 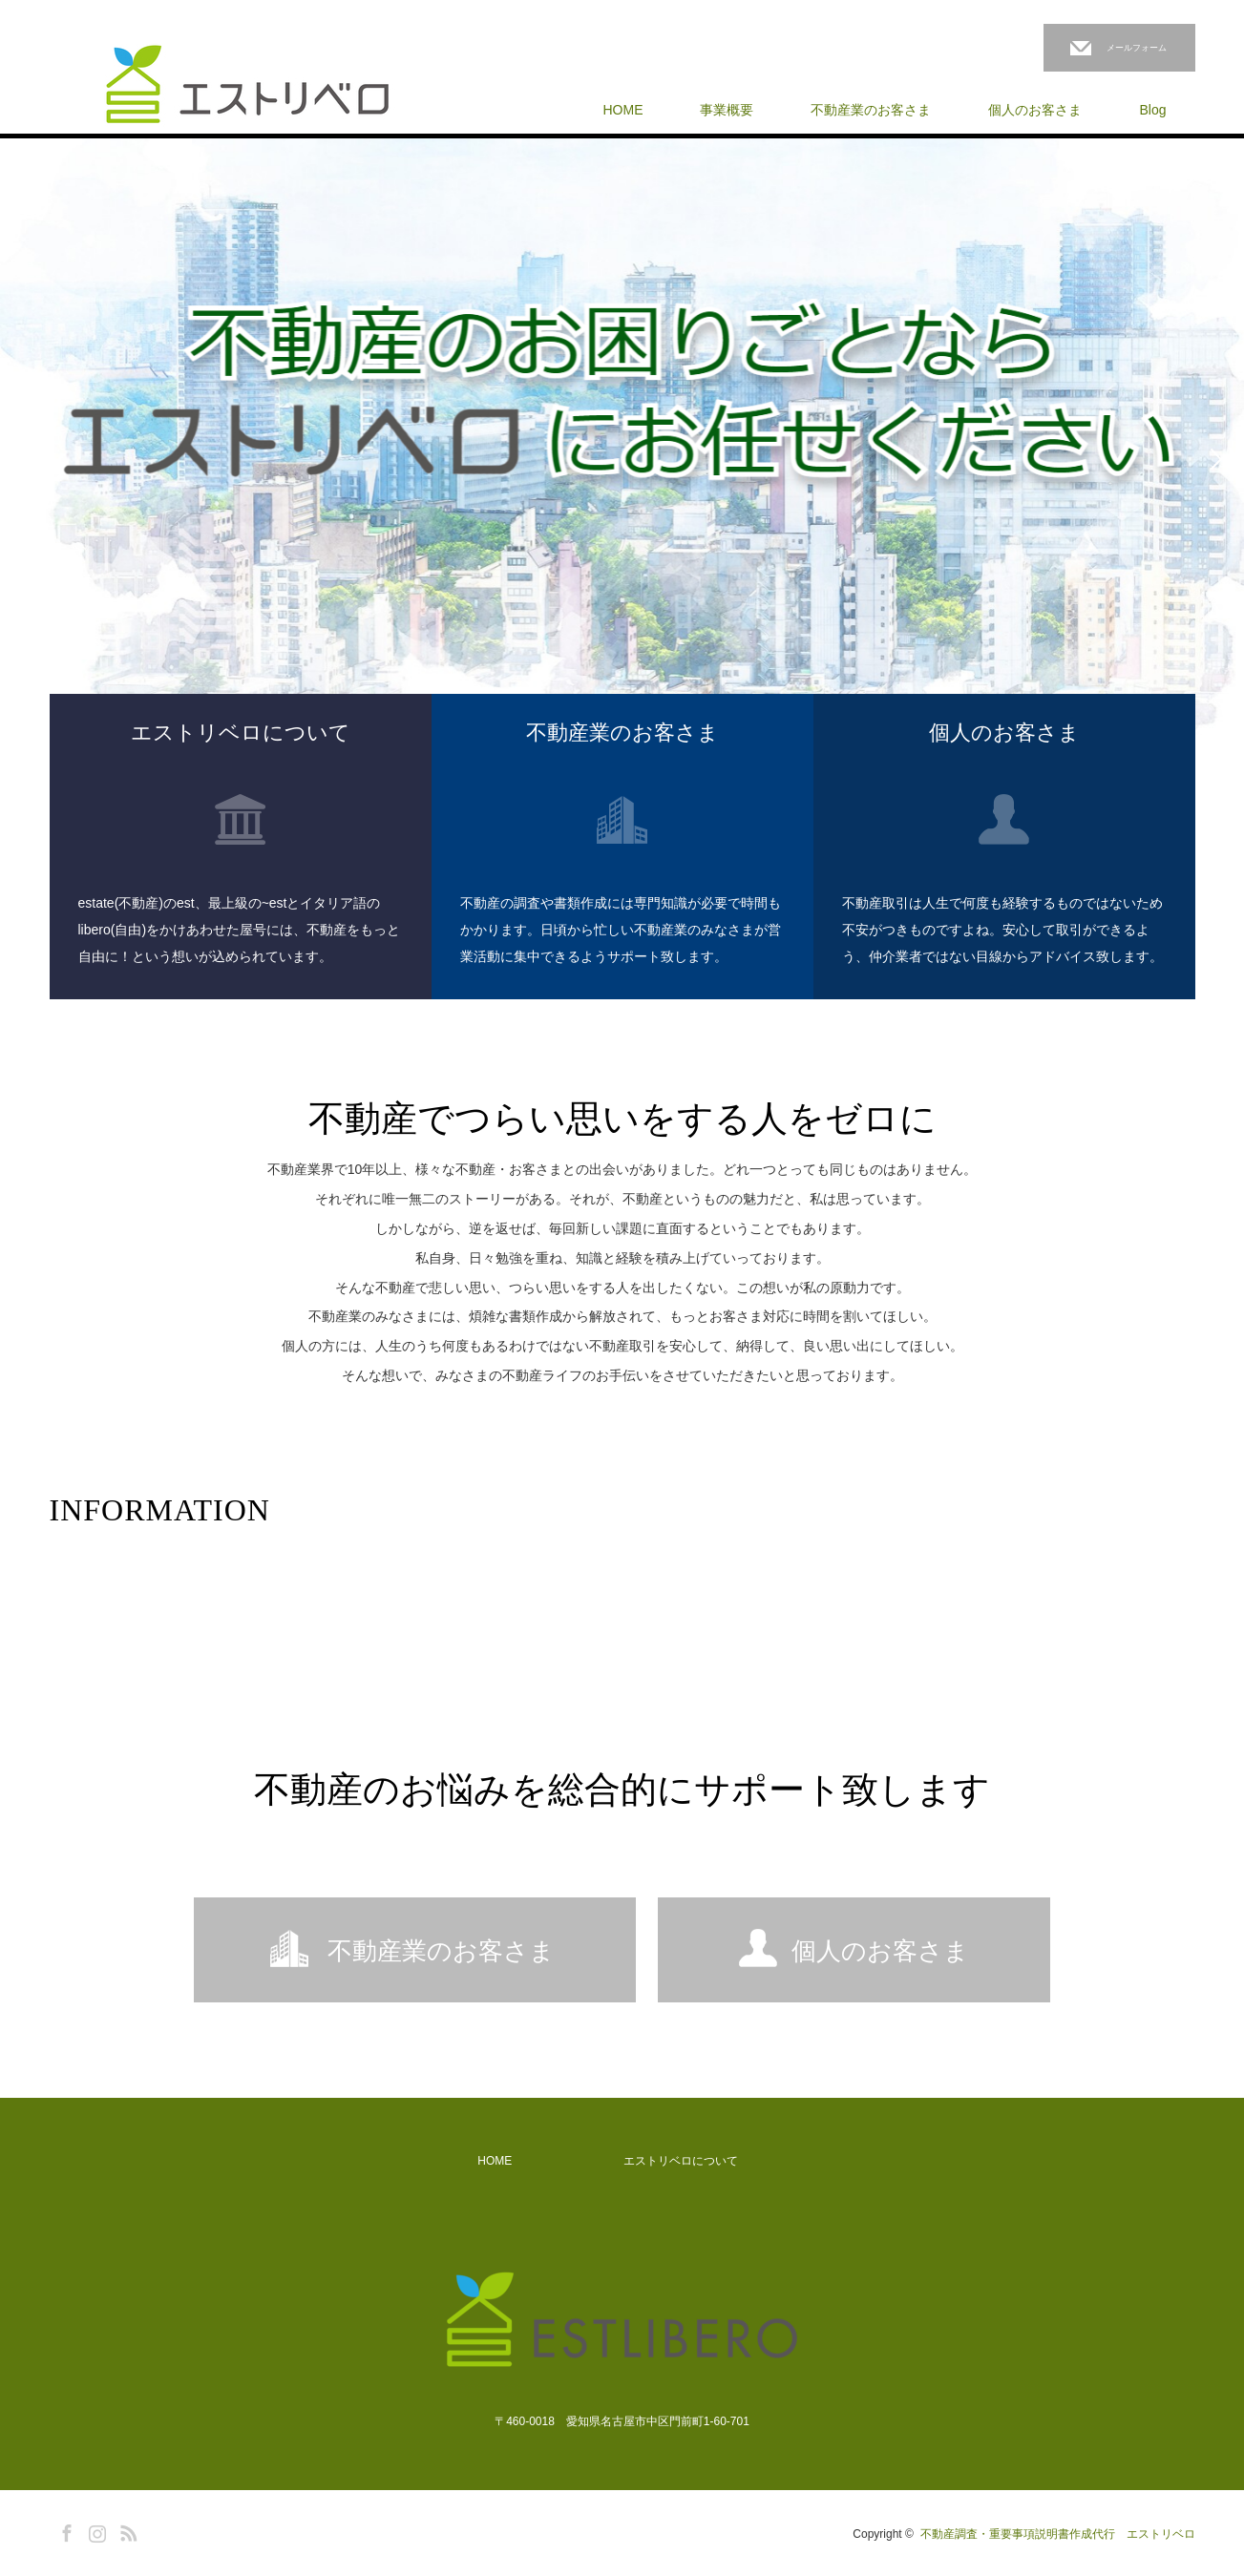 What do you see at coordinates (1152, 109) in the screenshot?
I see `Blog` at bounding box center [1152, 109].